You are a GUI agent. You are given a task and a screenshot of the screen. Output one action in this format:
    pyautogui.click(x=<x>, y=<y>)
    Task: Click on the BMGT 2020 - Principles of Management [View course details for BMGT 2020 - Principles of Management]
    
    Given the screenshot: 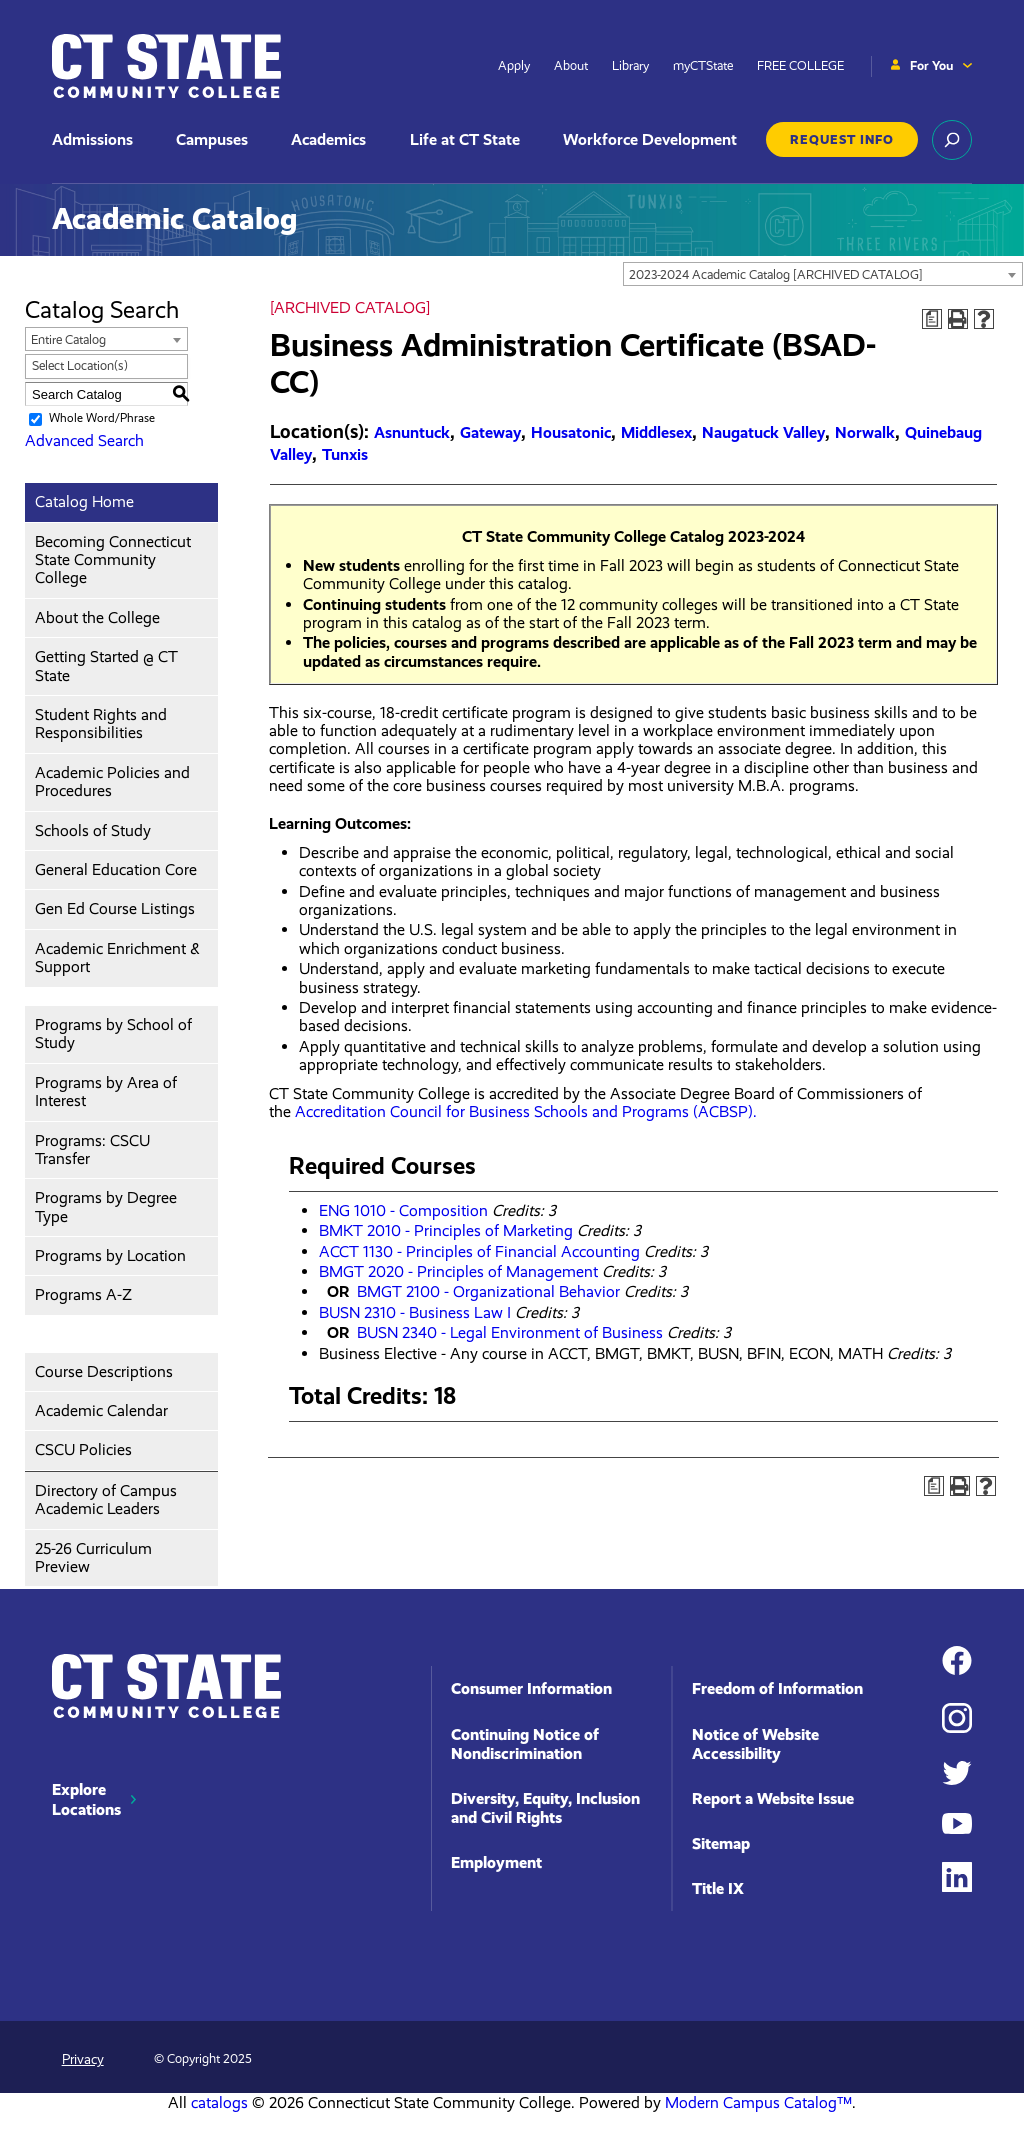 What is the action you would take?
    pyautogui.click(x=458, y=1271)
    